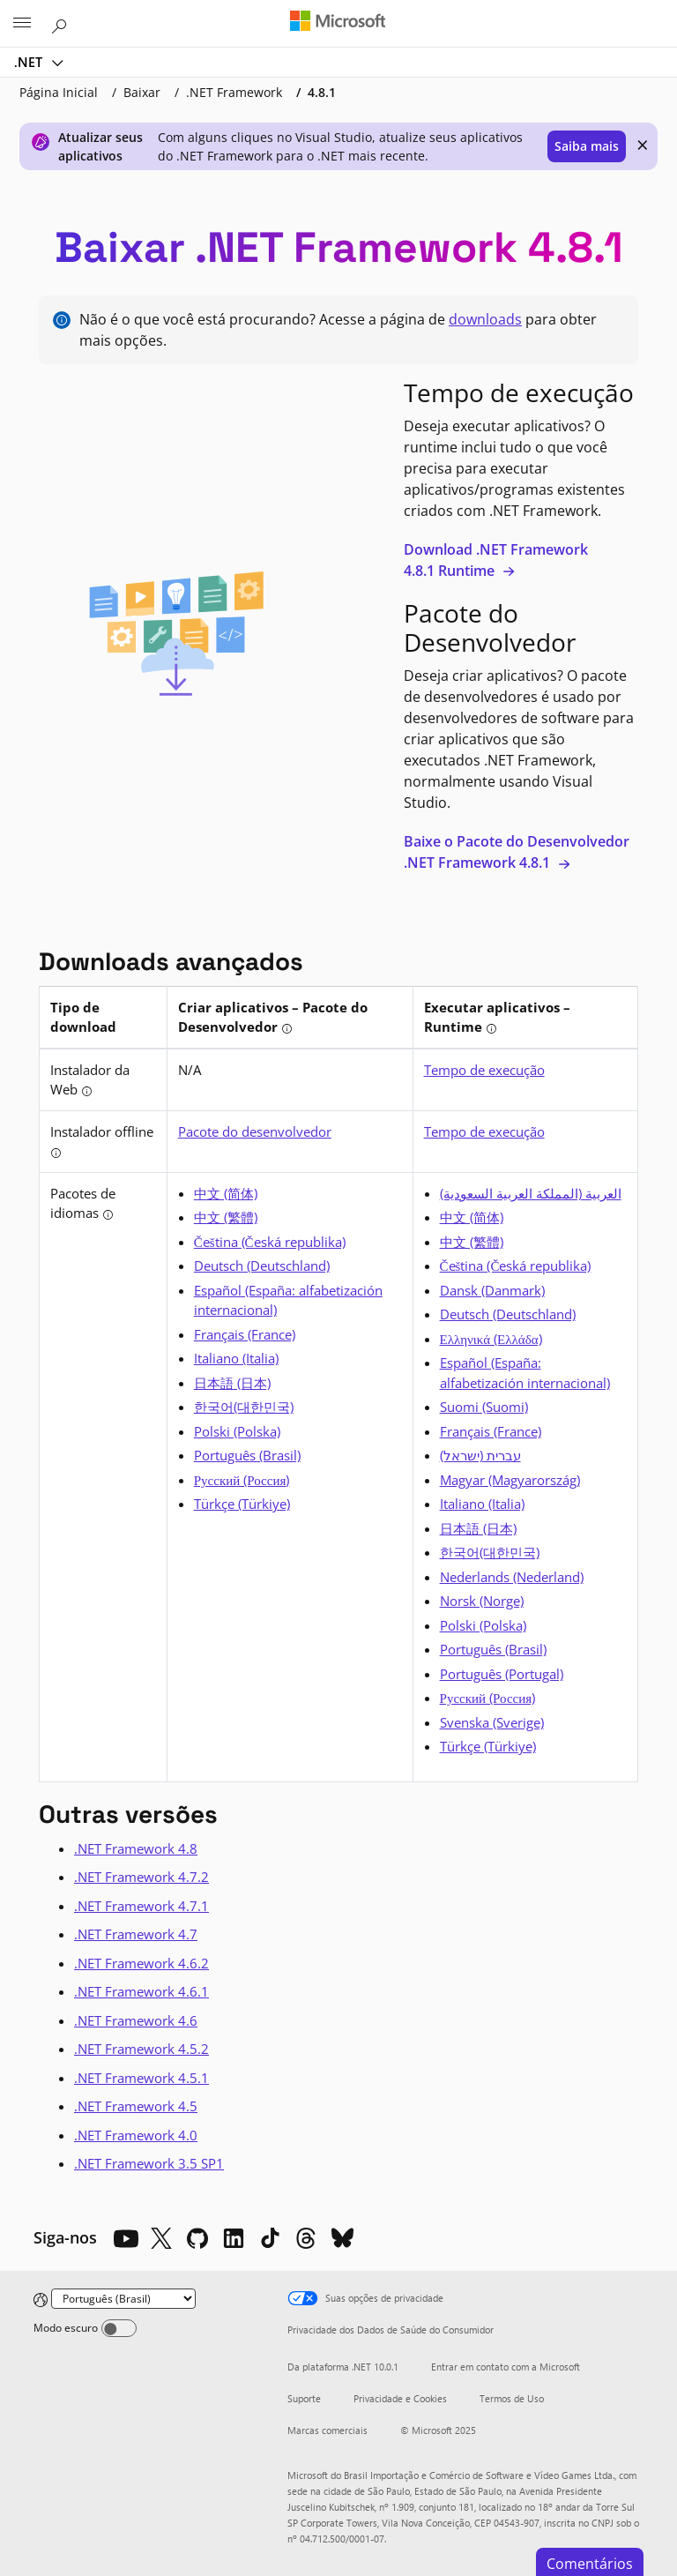  I want to click on Čeština (Česká republika) [tcheco], so click(270, 1242).